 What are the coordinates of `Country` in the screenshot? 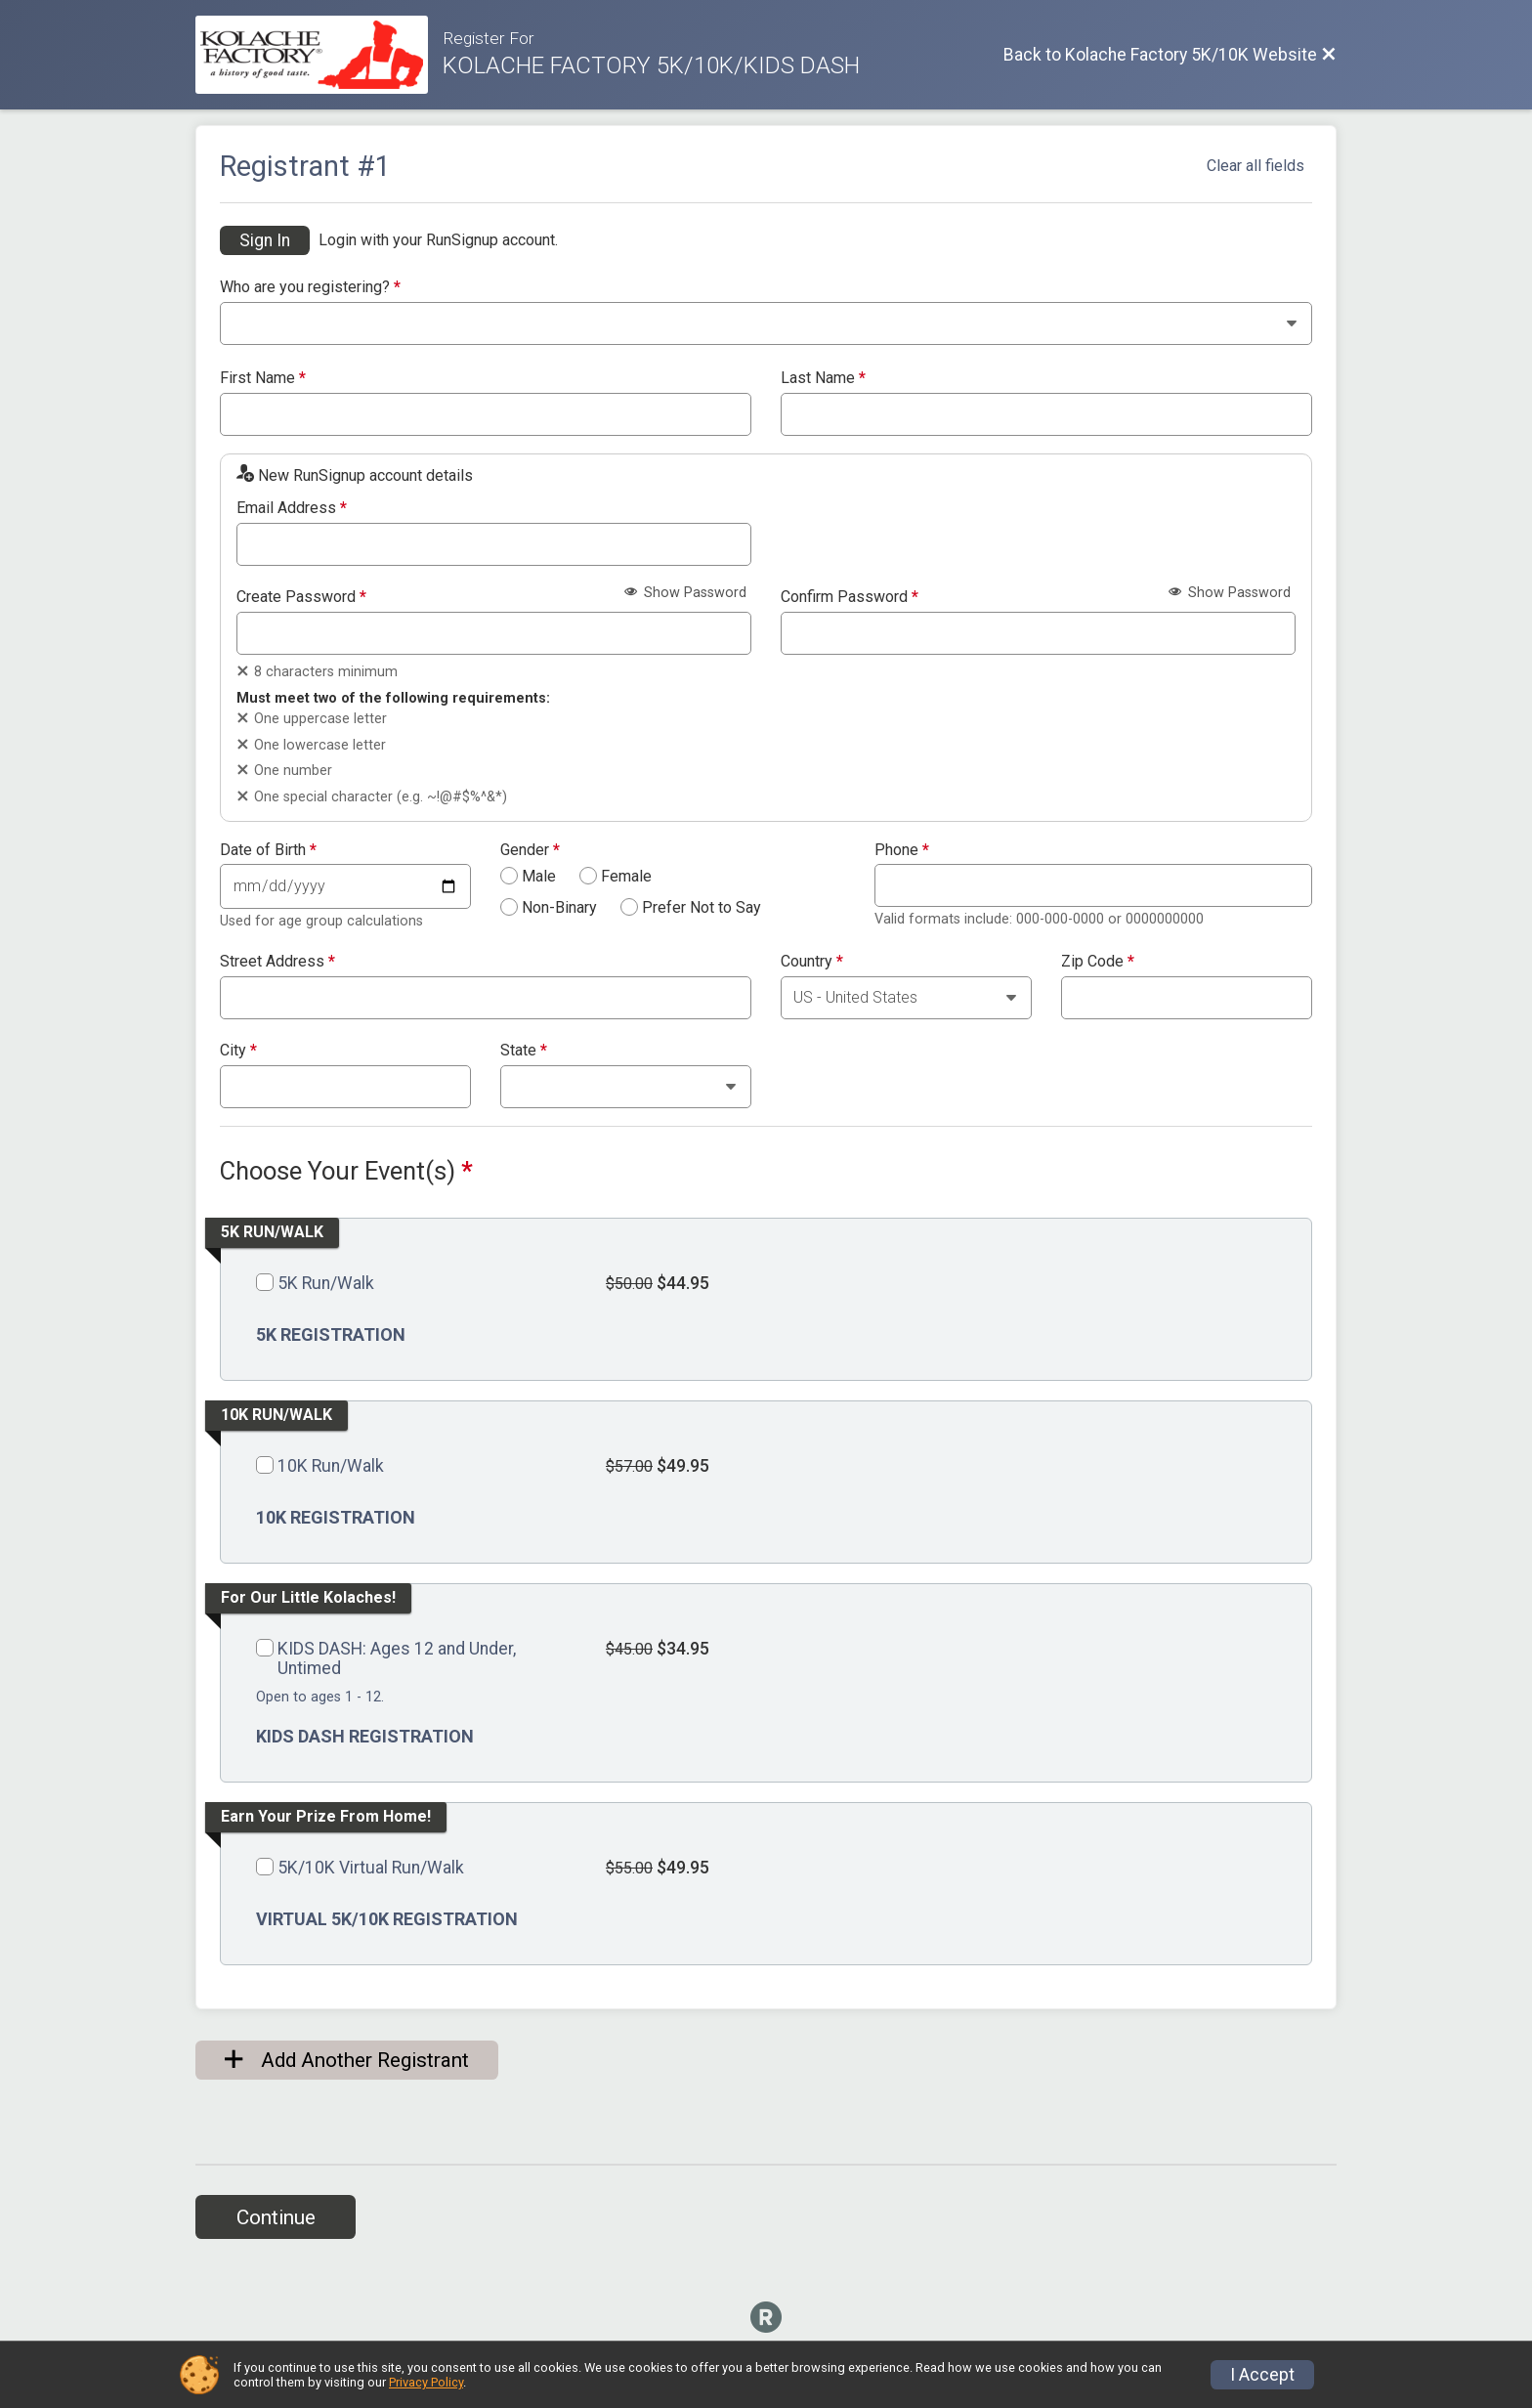 It's located at (812, 961).